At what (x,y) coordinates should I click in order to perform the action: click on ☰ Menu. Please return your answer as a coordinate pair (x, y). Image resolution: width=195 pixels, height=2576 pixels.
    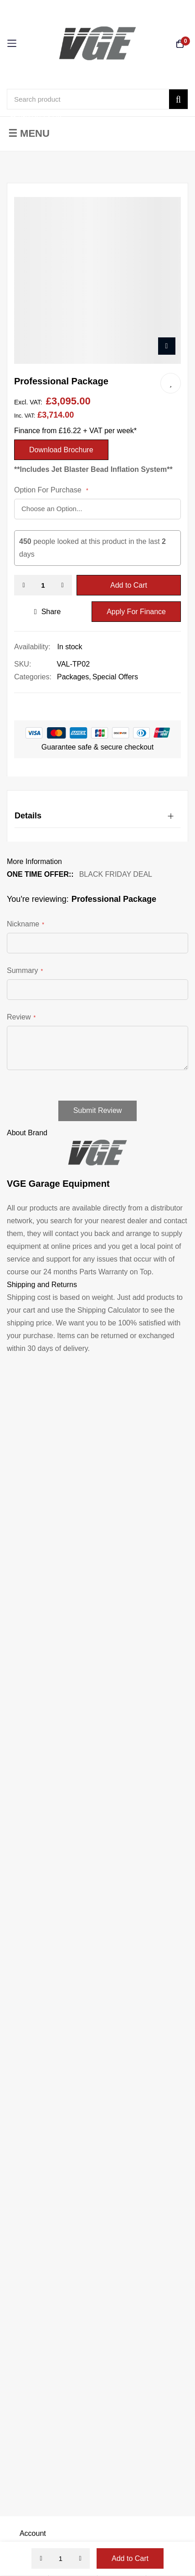
    Looking at the image, I should click on (29, 133).